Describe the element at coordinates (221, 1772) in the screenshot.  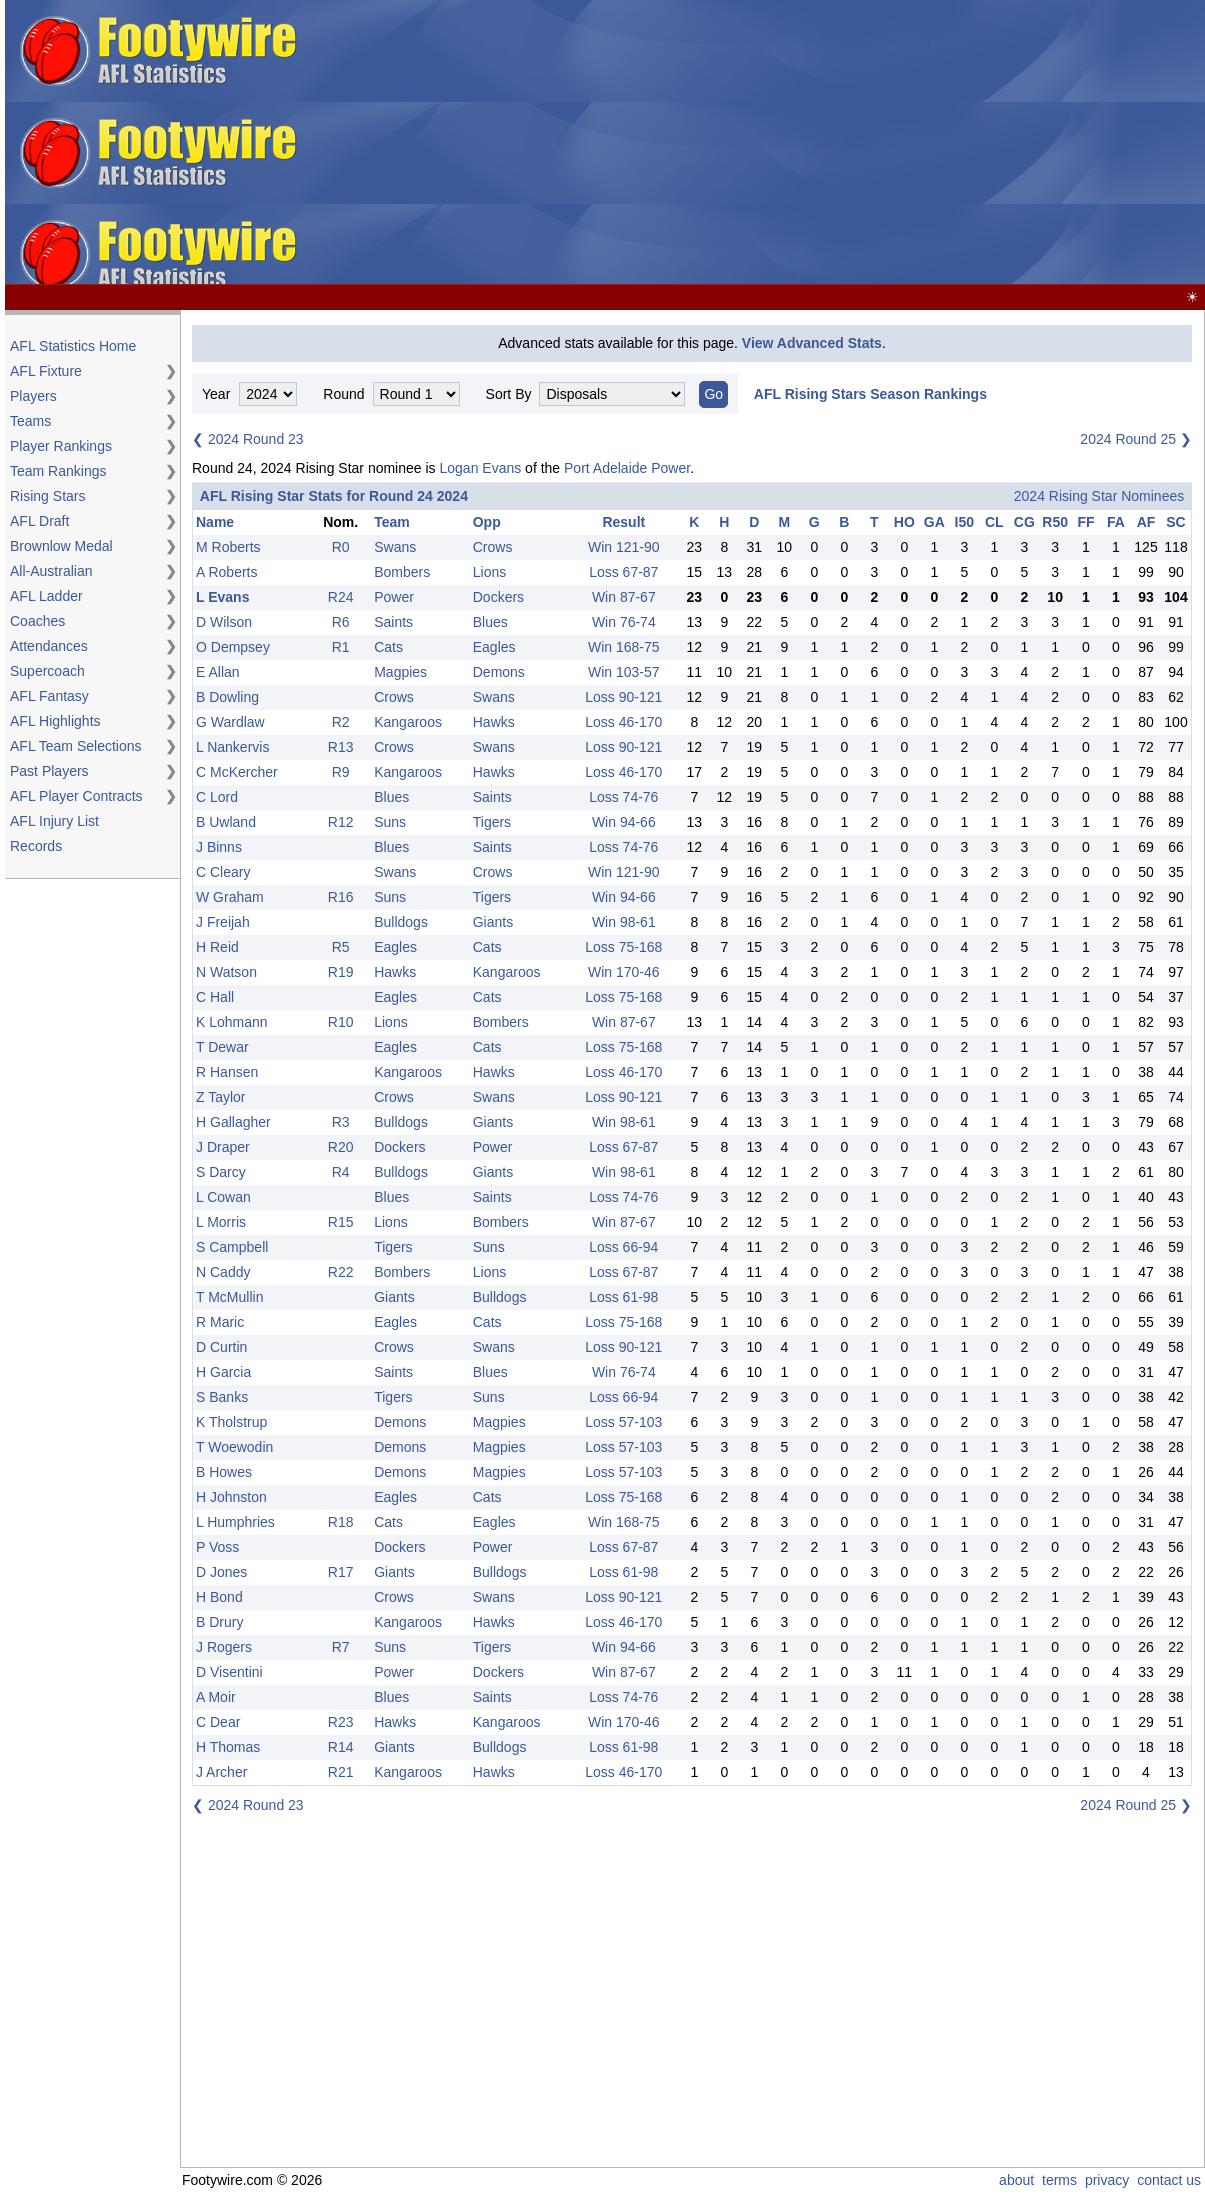
I see `J Archer` at that location.